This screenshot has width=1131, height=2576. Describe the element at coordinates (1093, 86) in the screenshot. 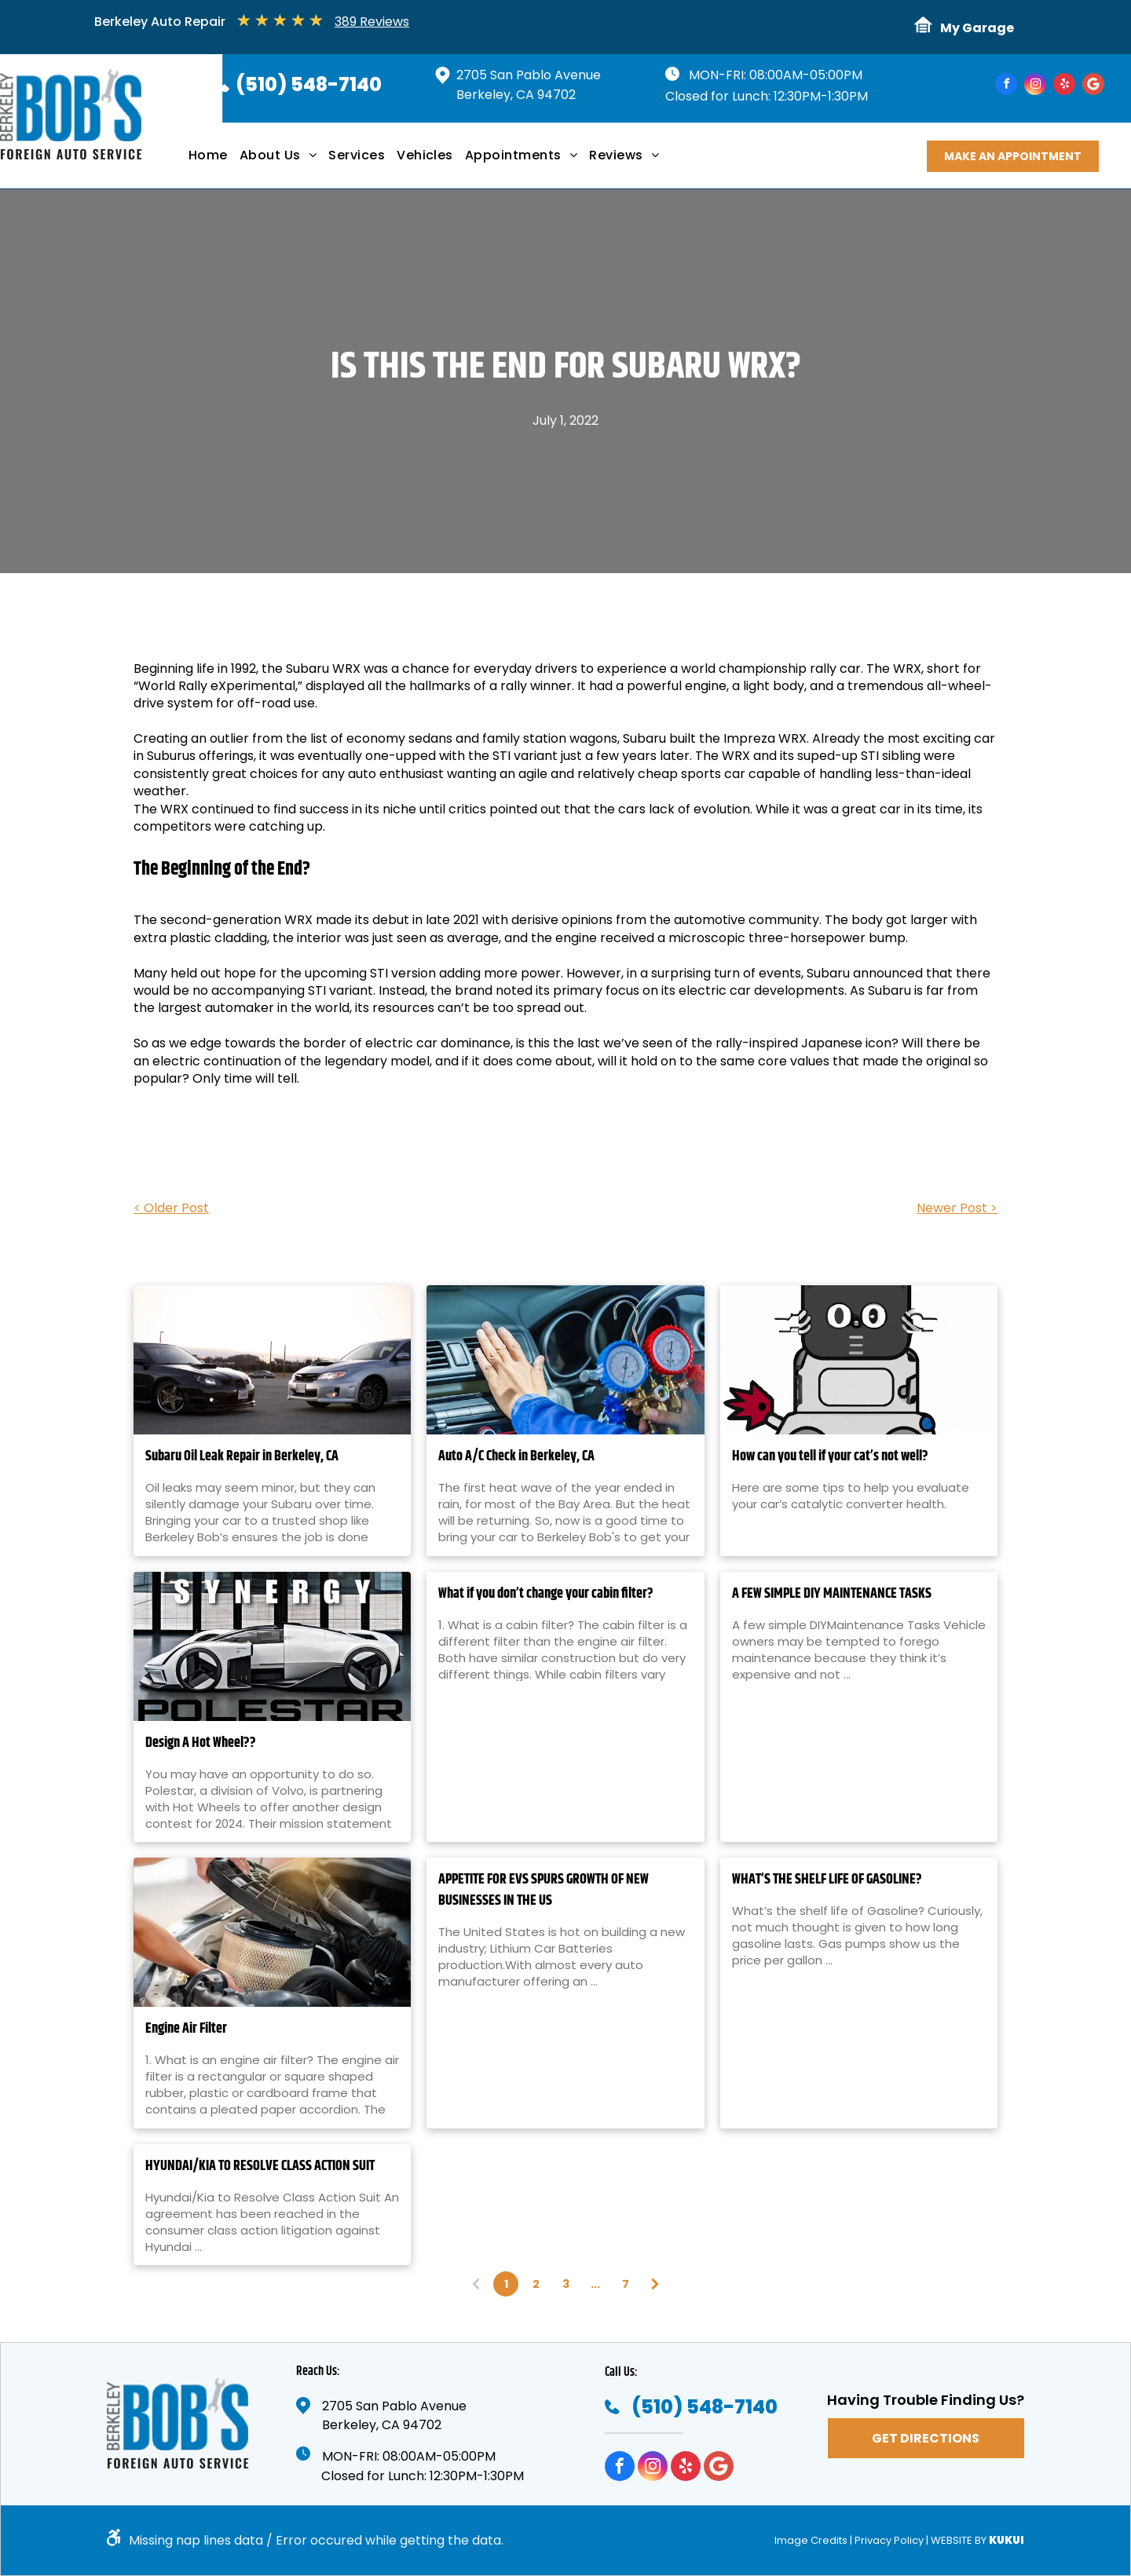

I see `[Google]` at that location.